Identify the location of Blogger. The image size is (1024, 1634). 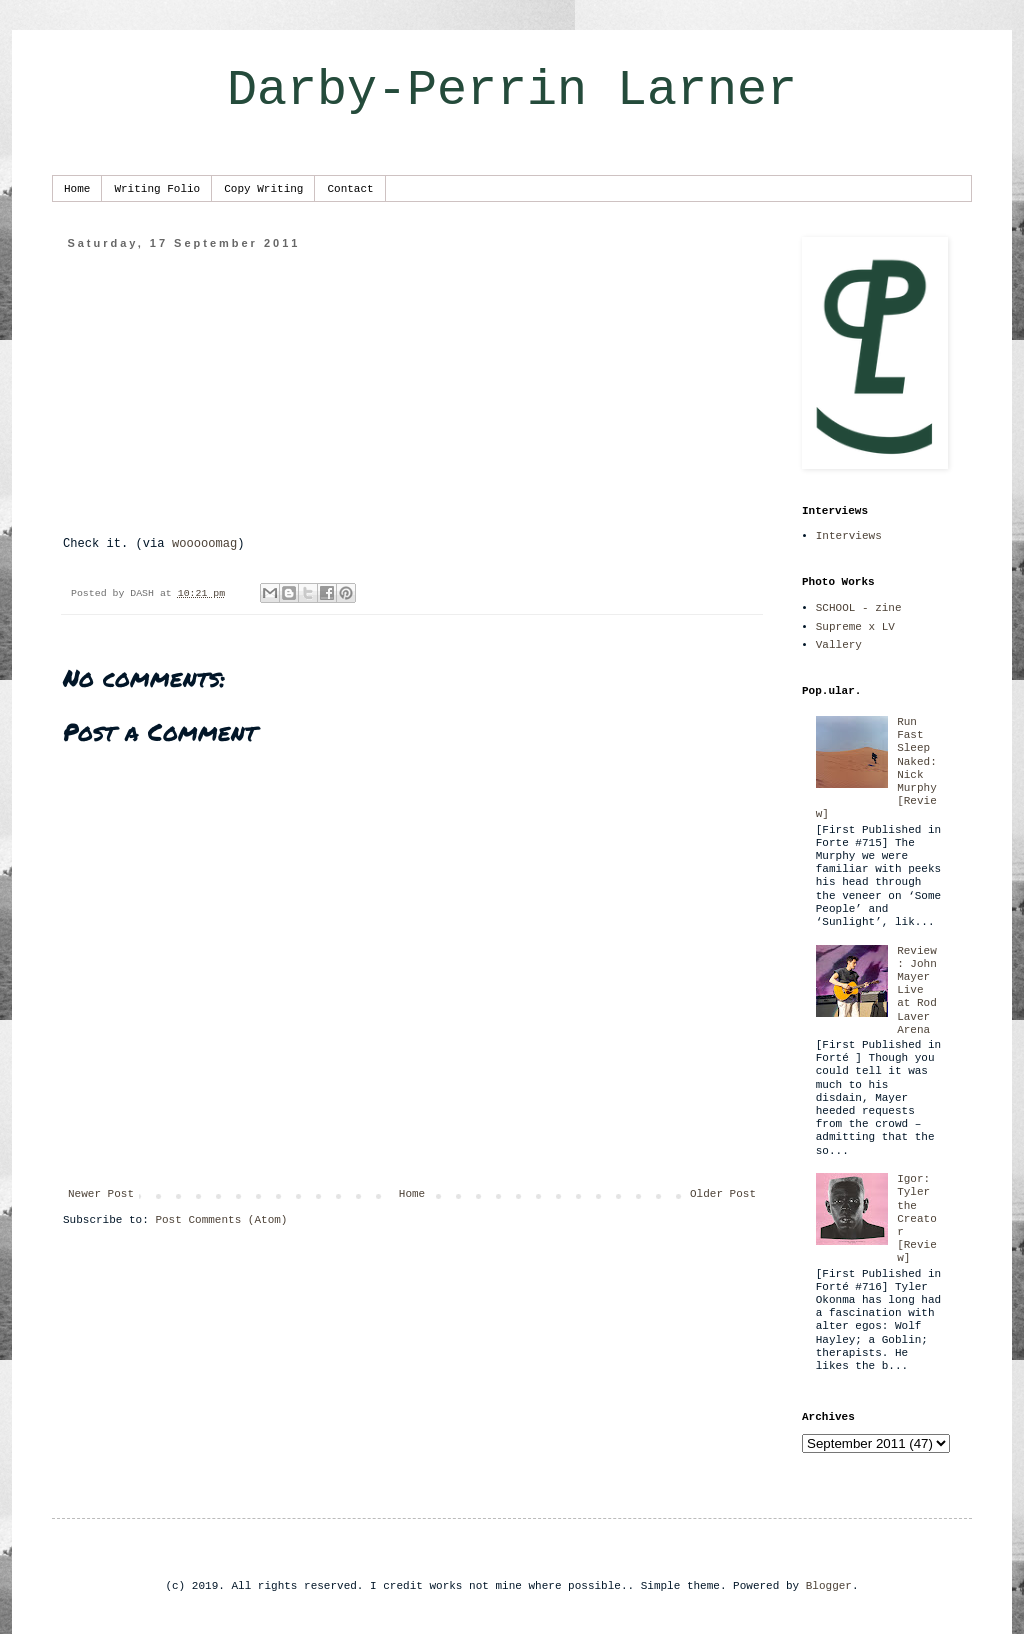
(829, 1586).